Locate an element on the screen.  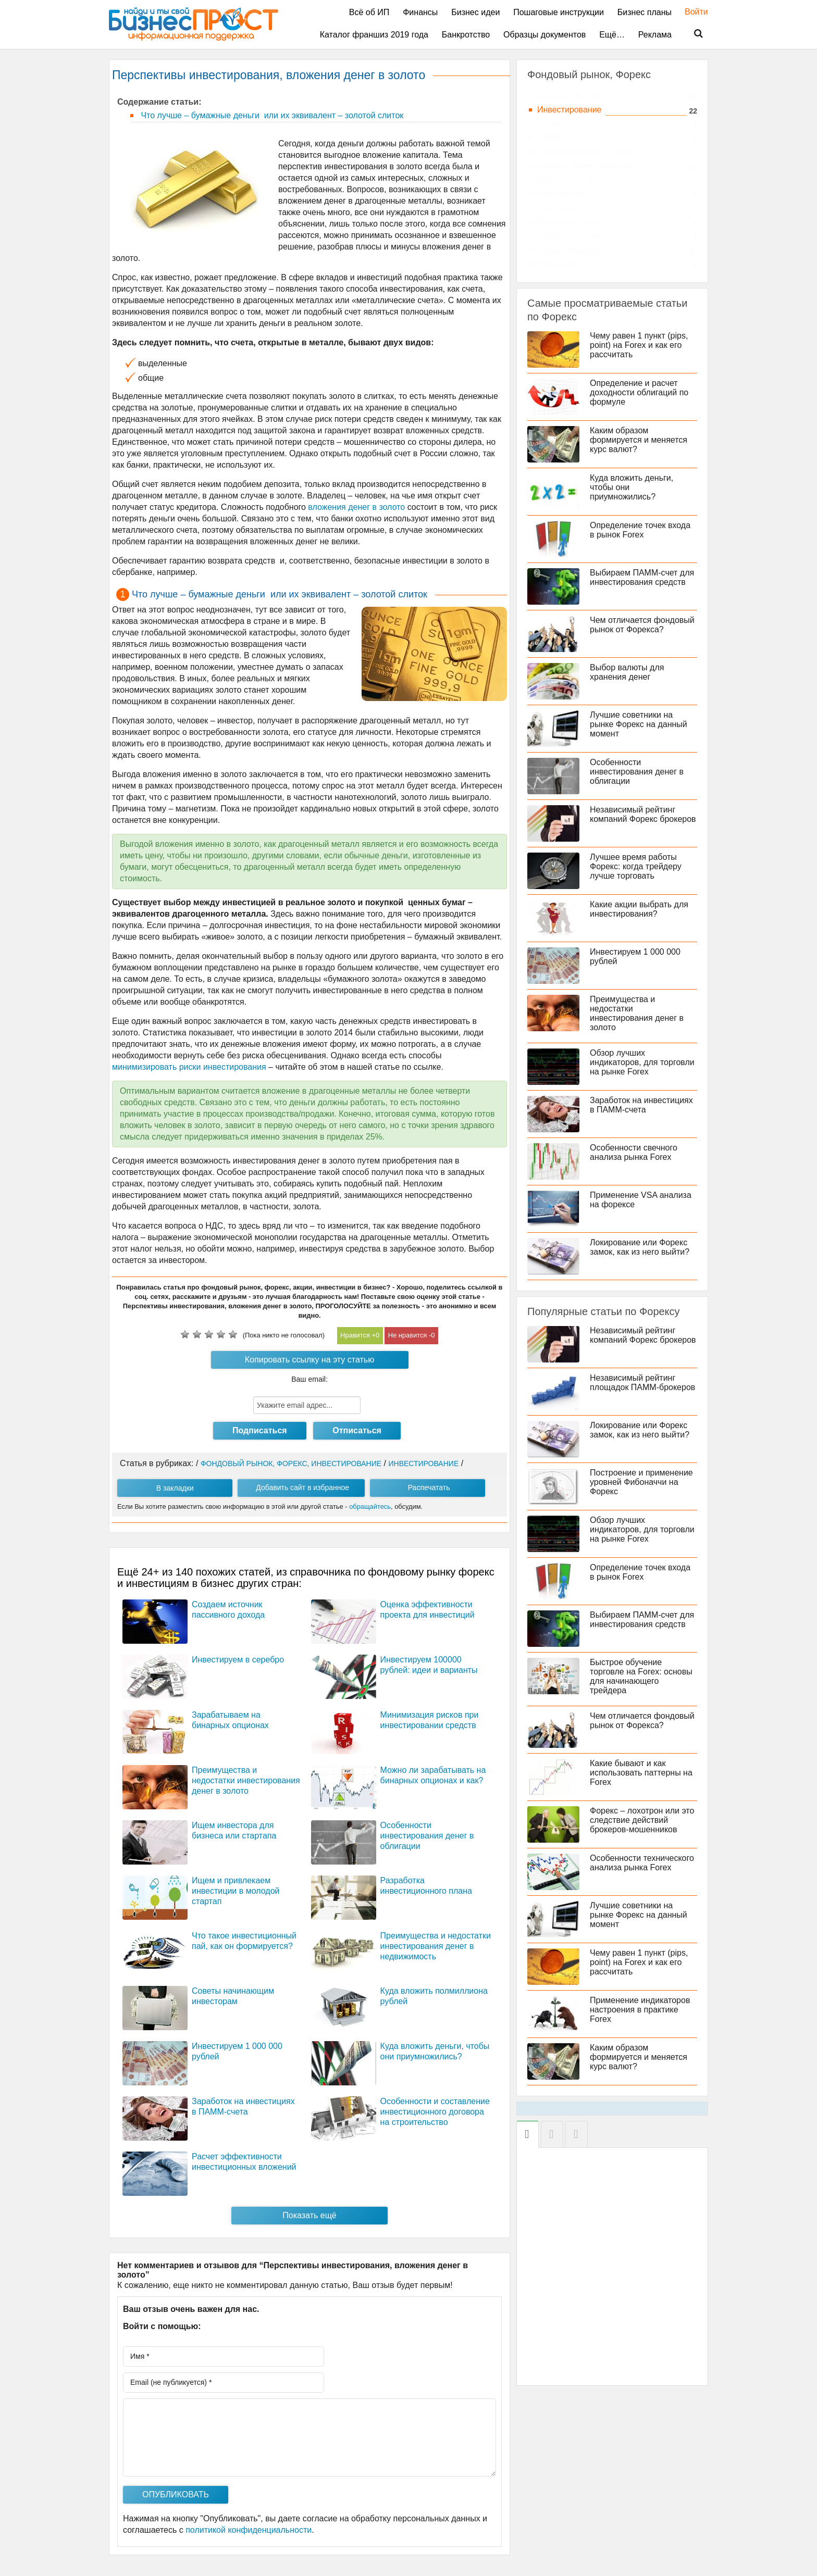
Выбираем ПАММ-счет для инвестирования средств is located at coordinates (642, 577).